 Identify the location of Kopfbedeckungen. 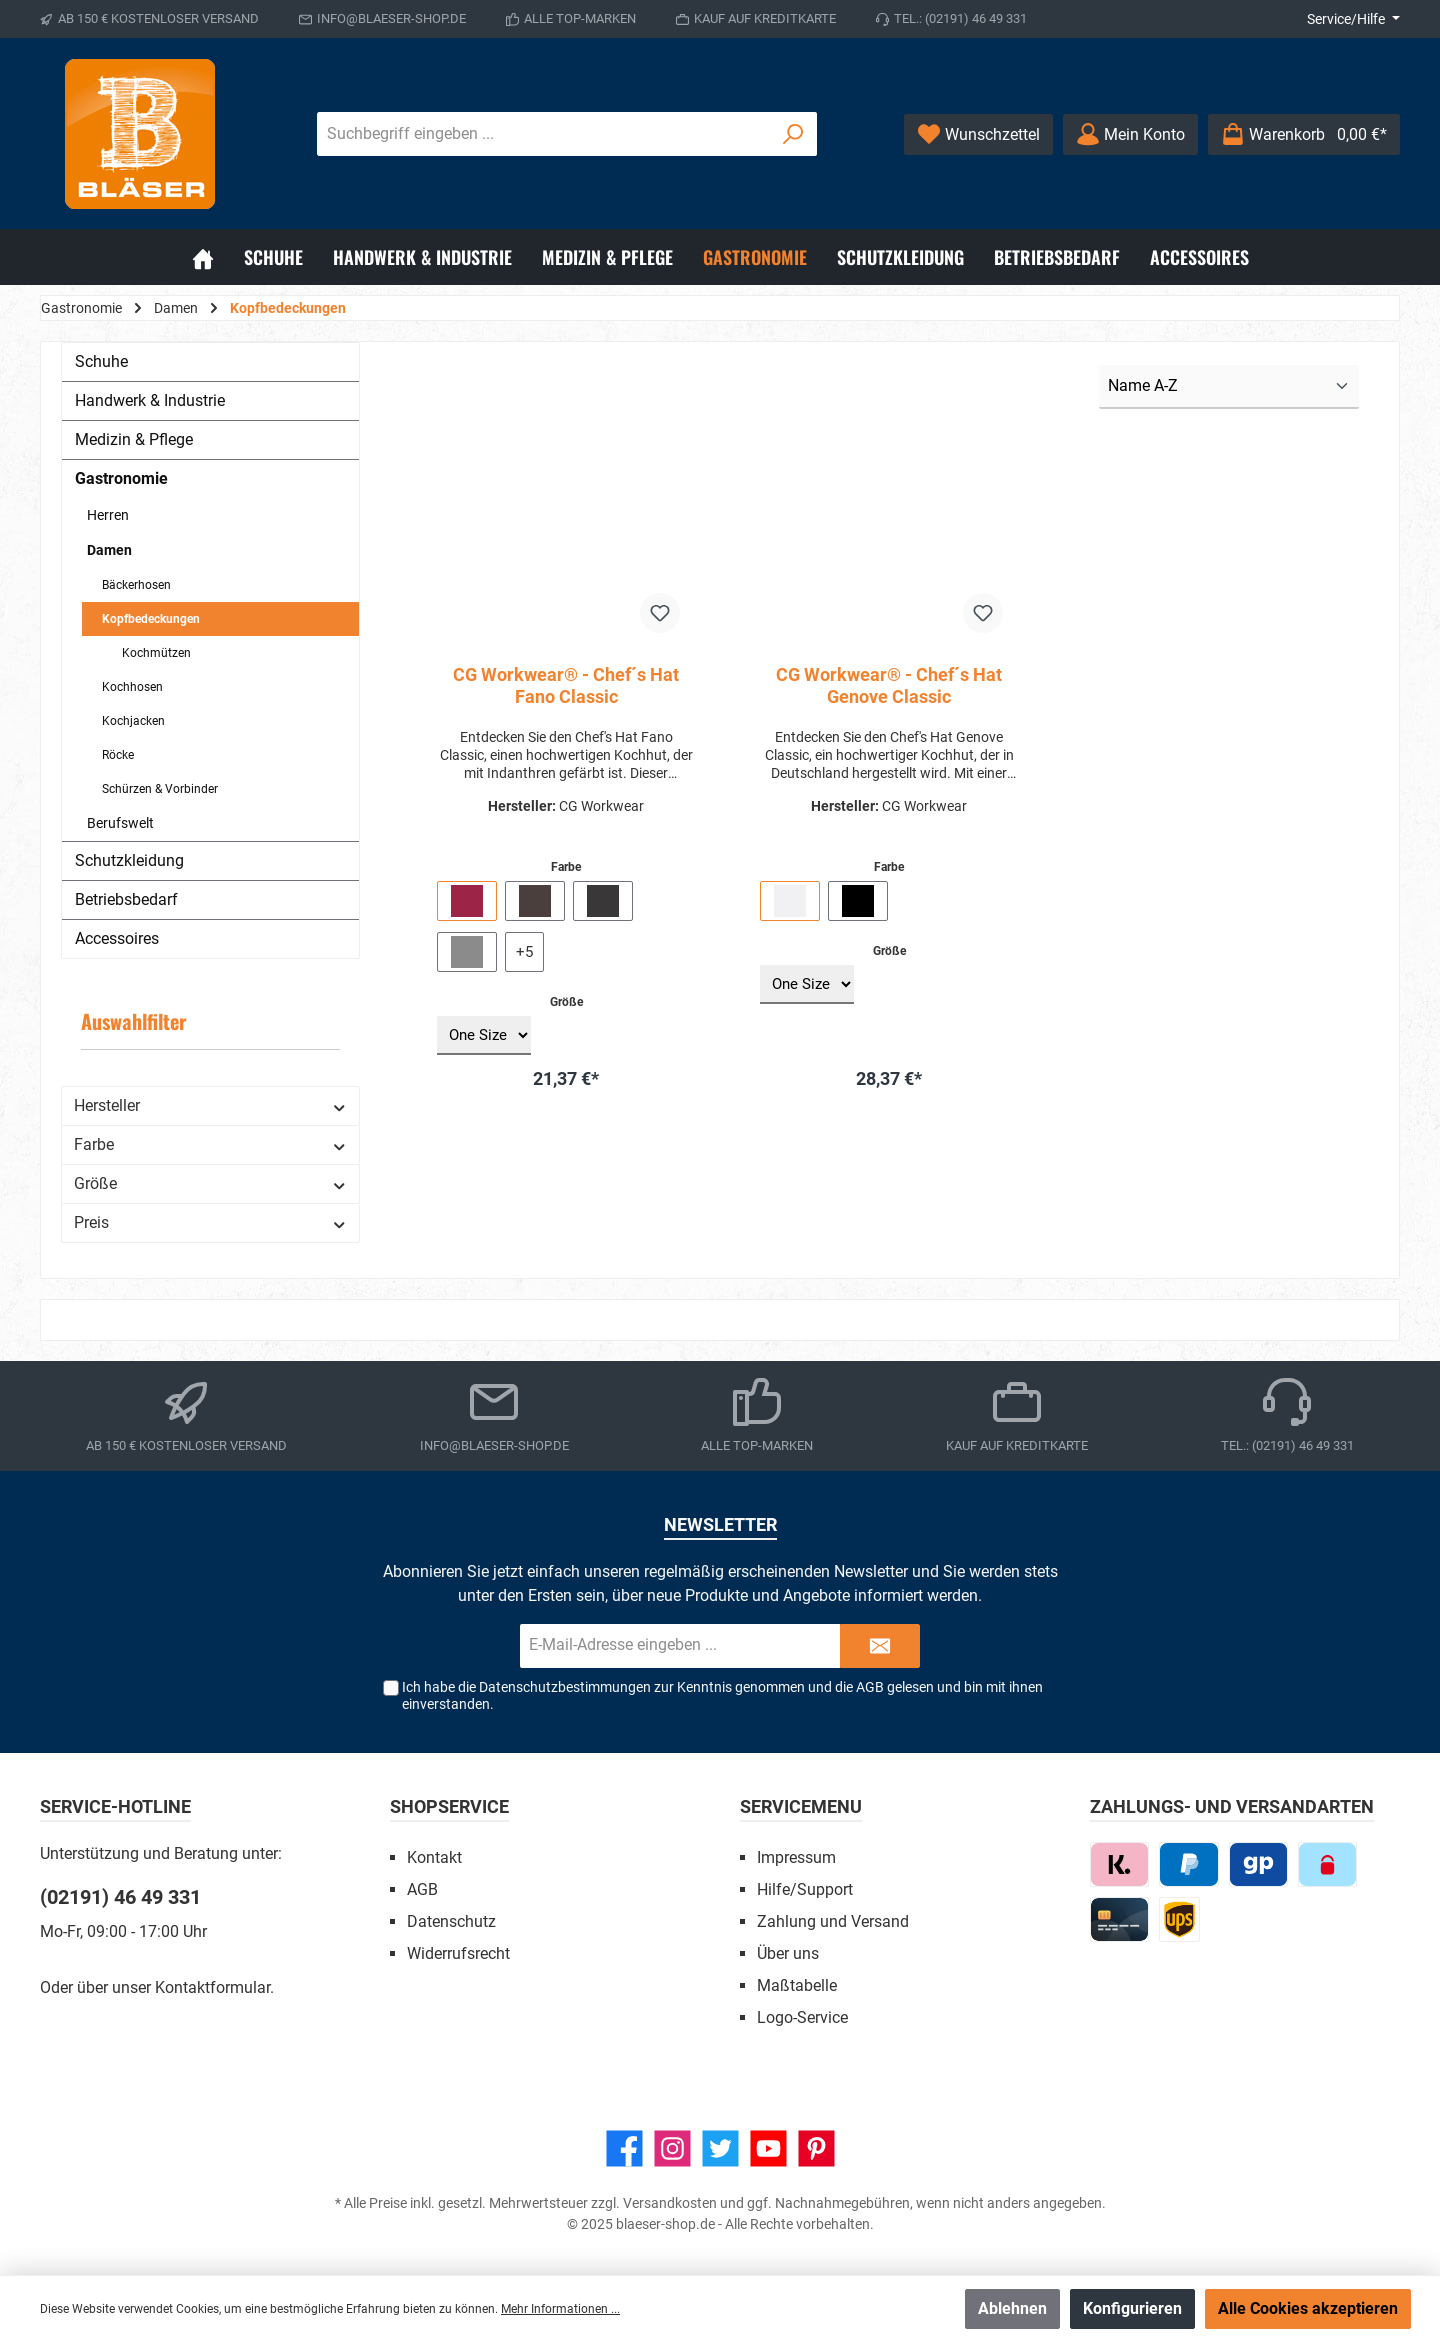
(151, 619).